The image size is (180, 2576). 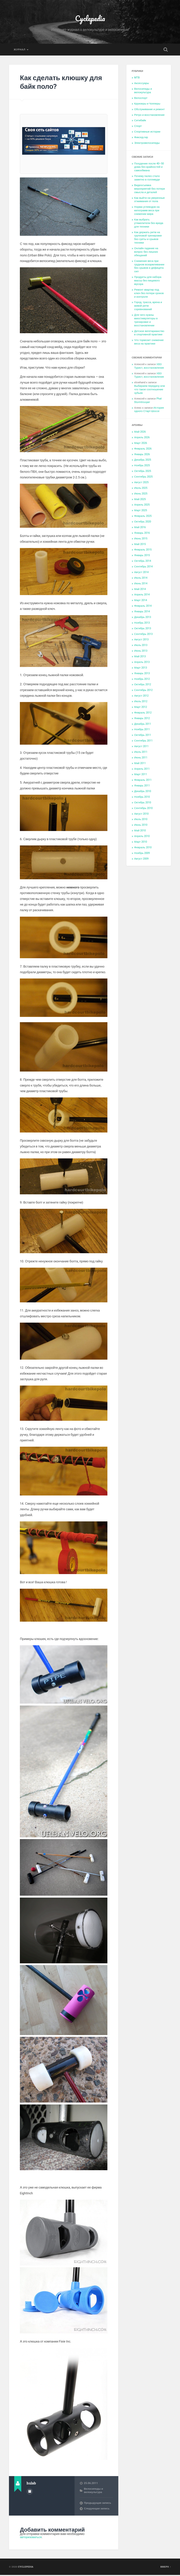 I want to click on Май 2015, so click(x=140, y=545).